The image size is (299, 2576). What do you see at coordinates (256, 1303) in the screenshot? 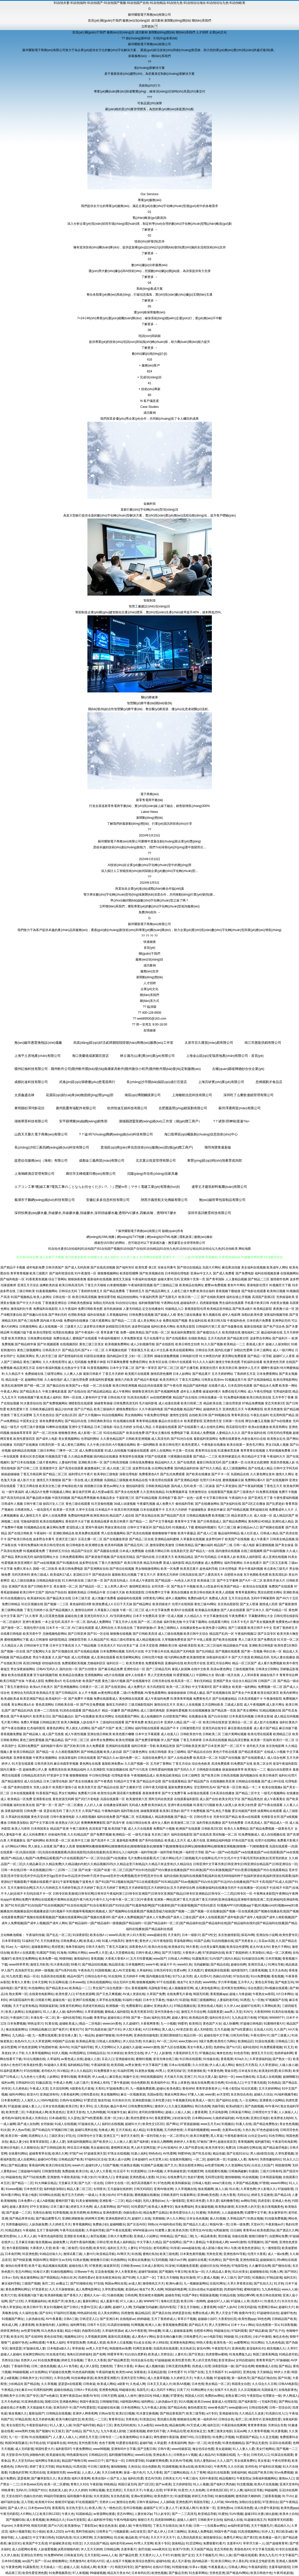
I see `手机看片欧美日韩` at bounding box center [256, 1303].